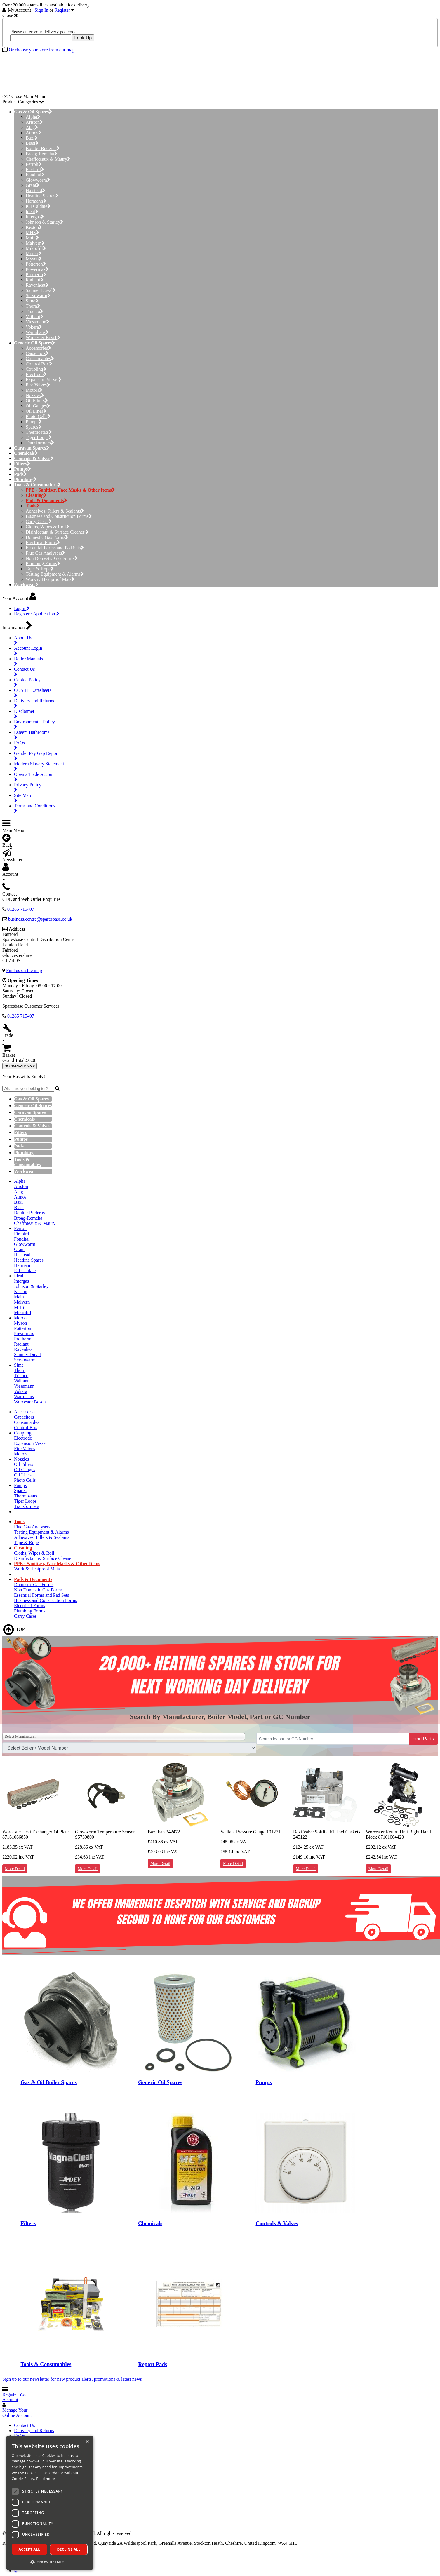  What do you see at coordinates (35, 216) in the screenshot?
I see `Intergas` at bounding box center [35, 216].